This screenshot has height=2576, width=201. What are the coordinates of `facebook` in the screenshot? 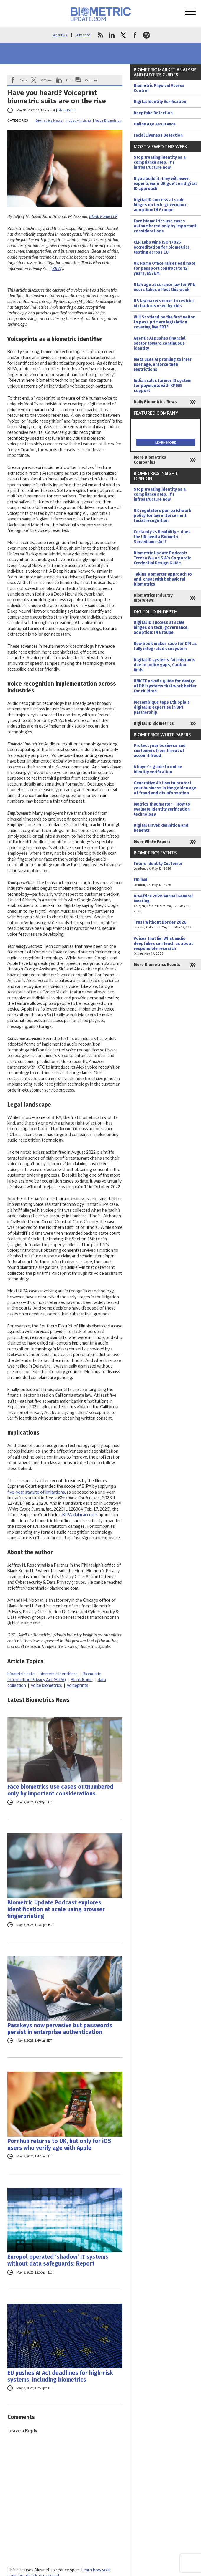 It's located at (135, 35).